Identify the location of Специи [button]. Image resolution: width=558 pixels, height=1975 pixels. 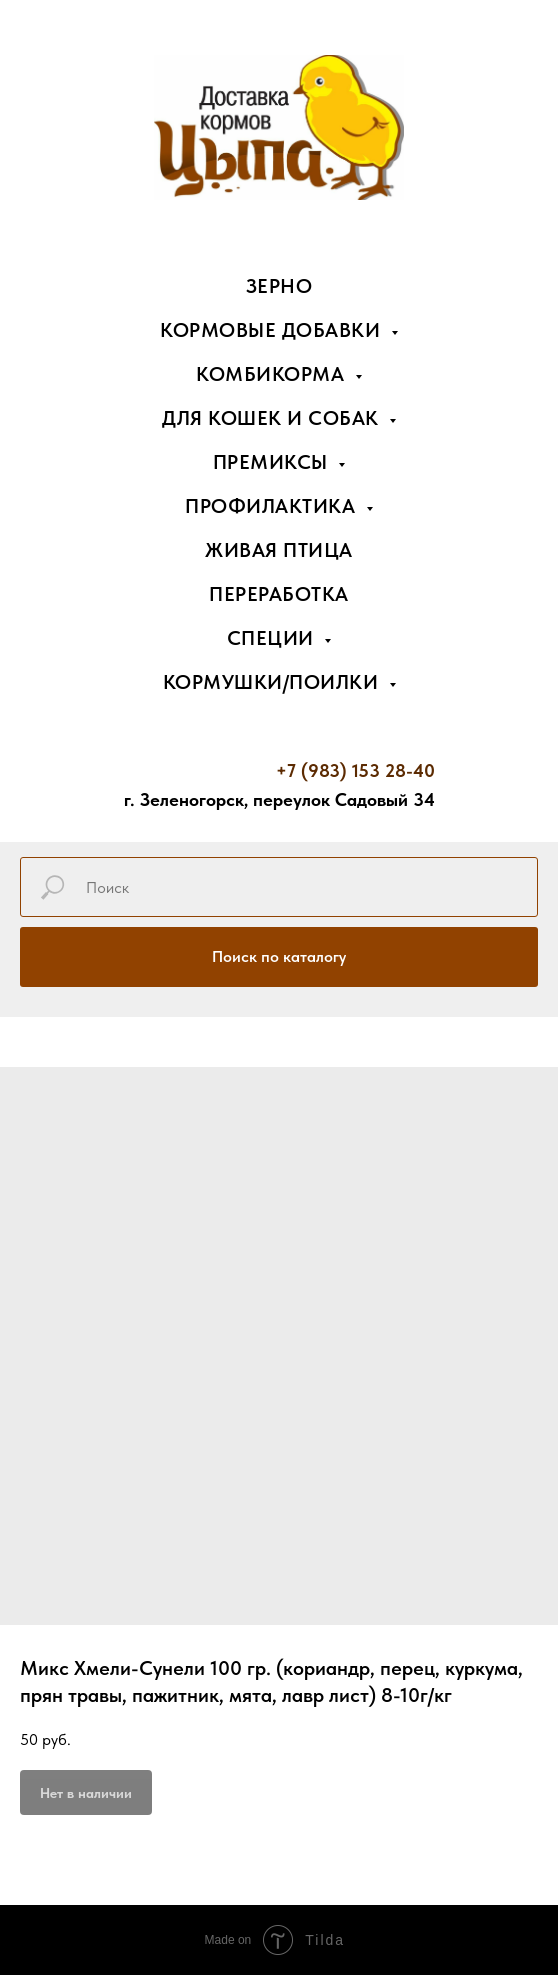
(273, 638).